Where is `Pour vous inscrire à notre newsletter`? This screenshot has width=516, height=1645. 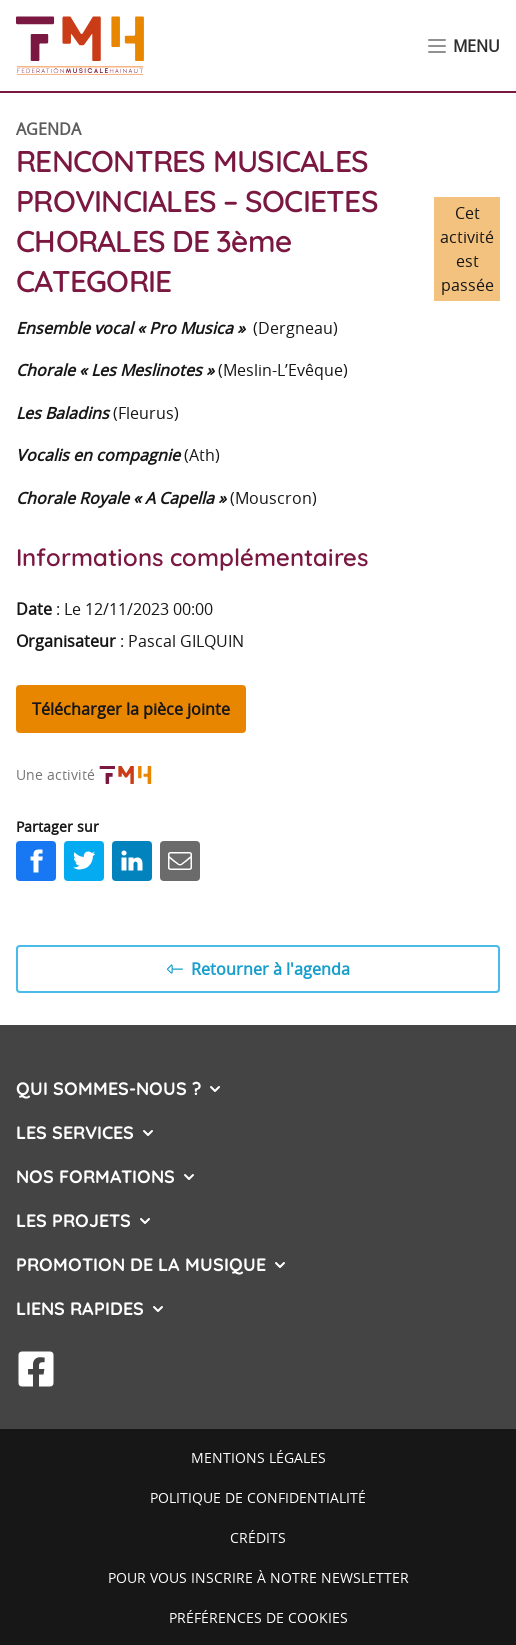
Pour vous inscrire à notre newsletter is located at coordinates (258, 1577).